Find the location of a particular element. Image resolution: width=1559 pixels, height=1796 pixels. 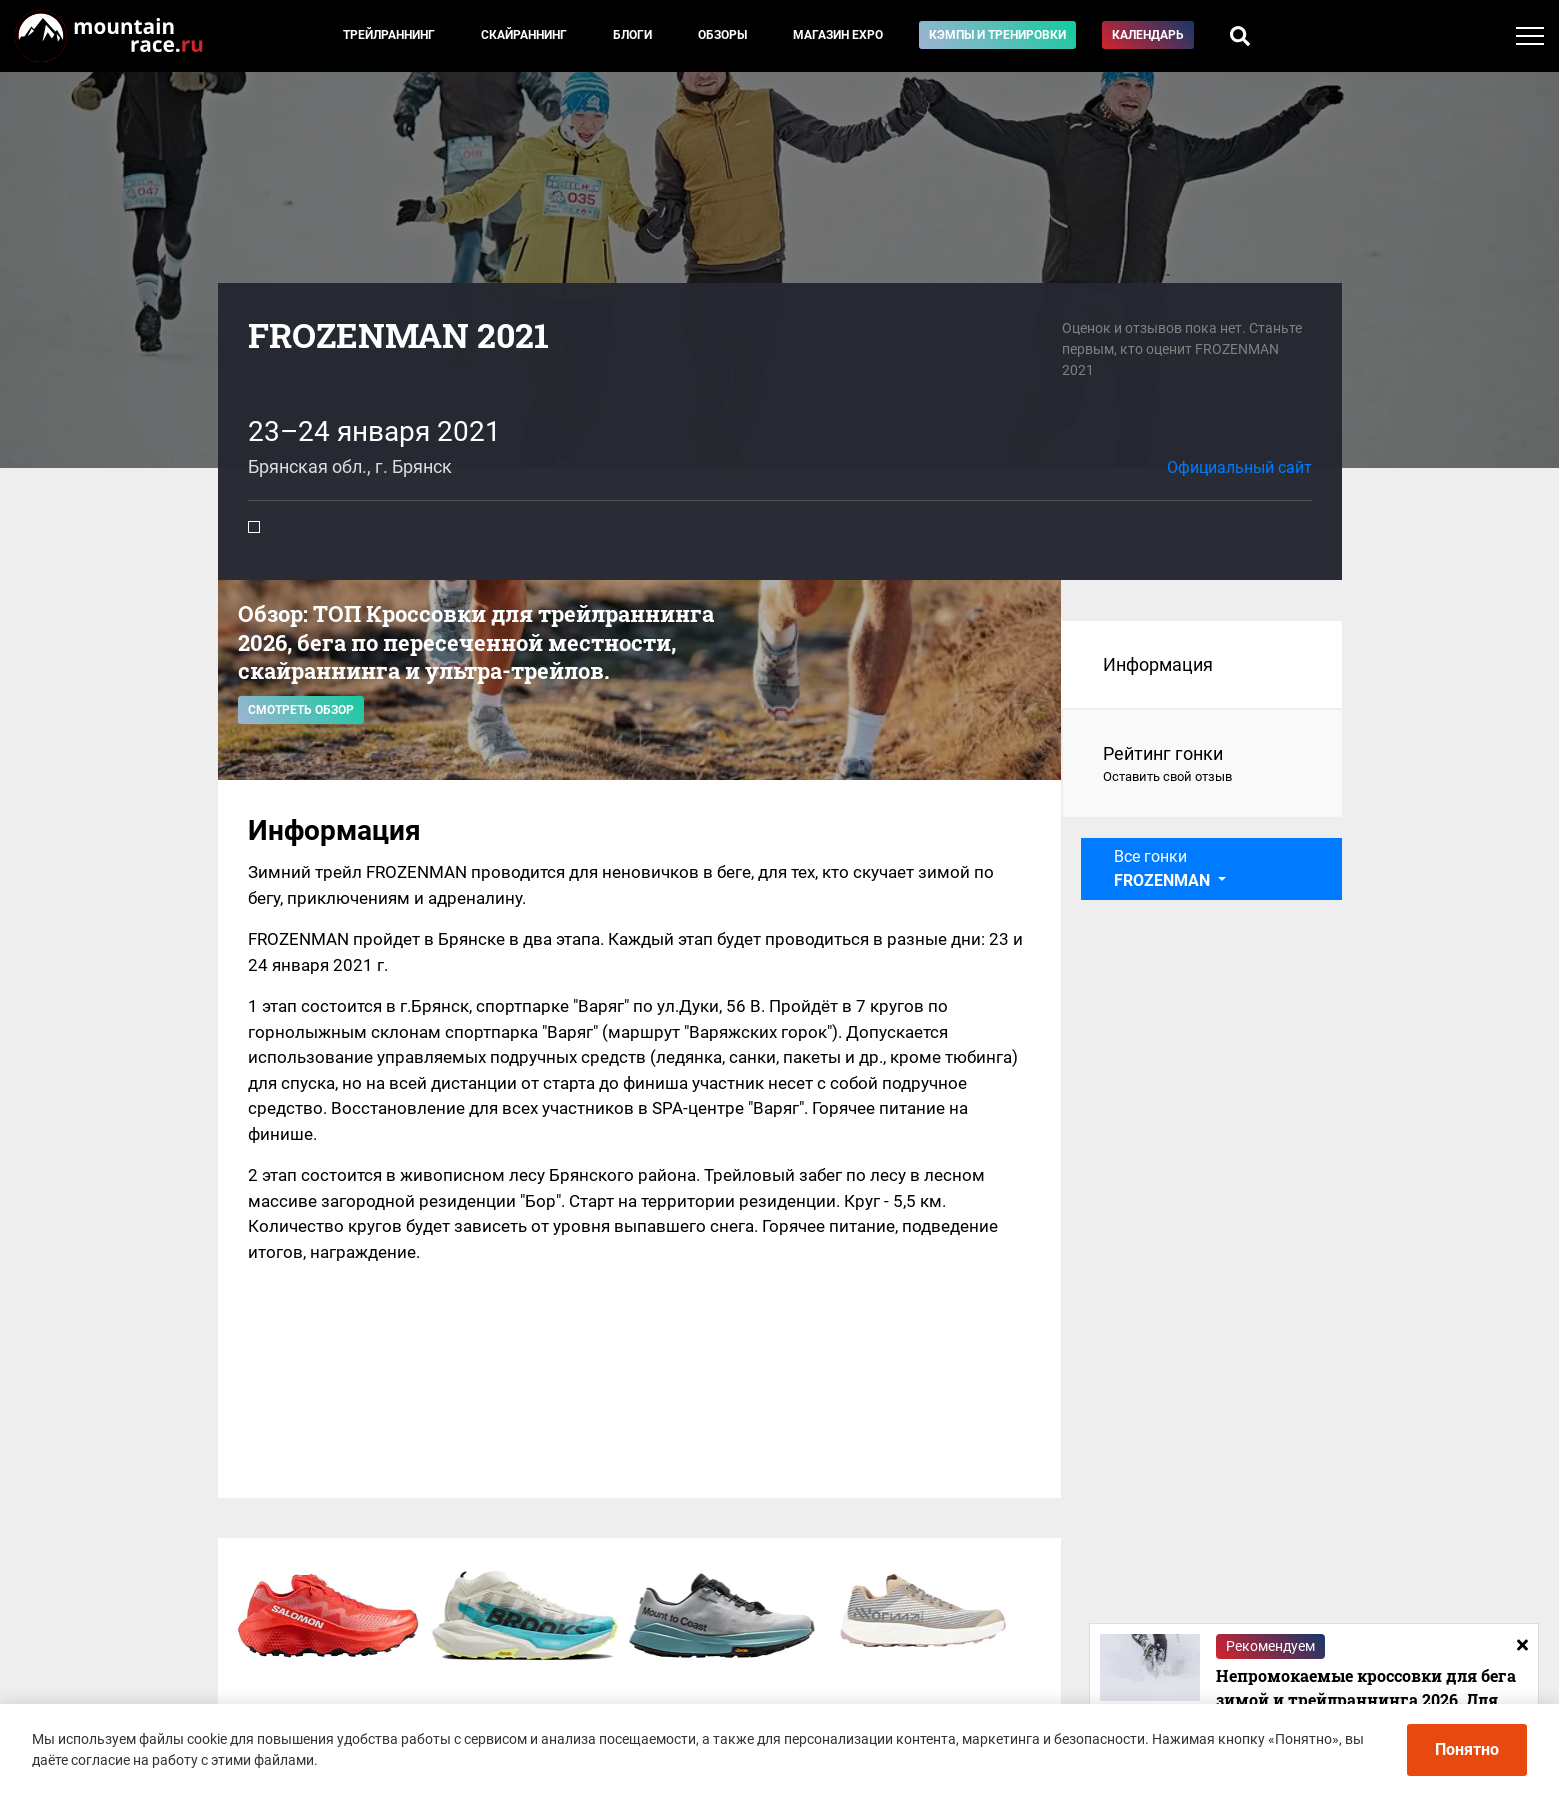

Информация is located at coordinates (1158, 664).